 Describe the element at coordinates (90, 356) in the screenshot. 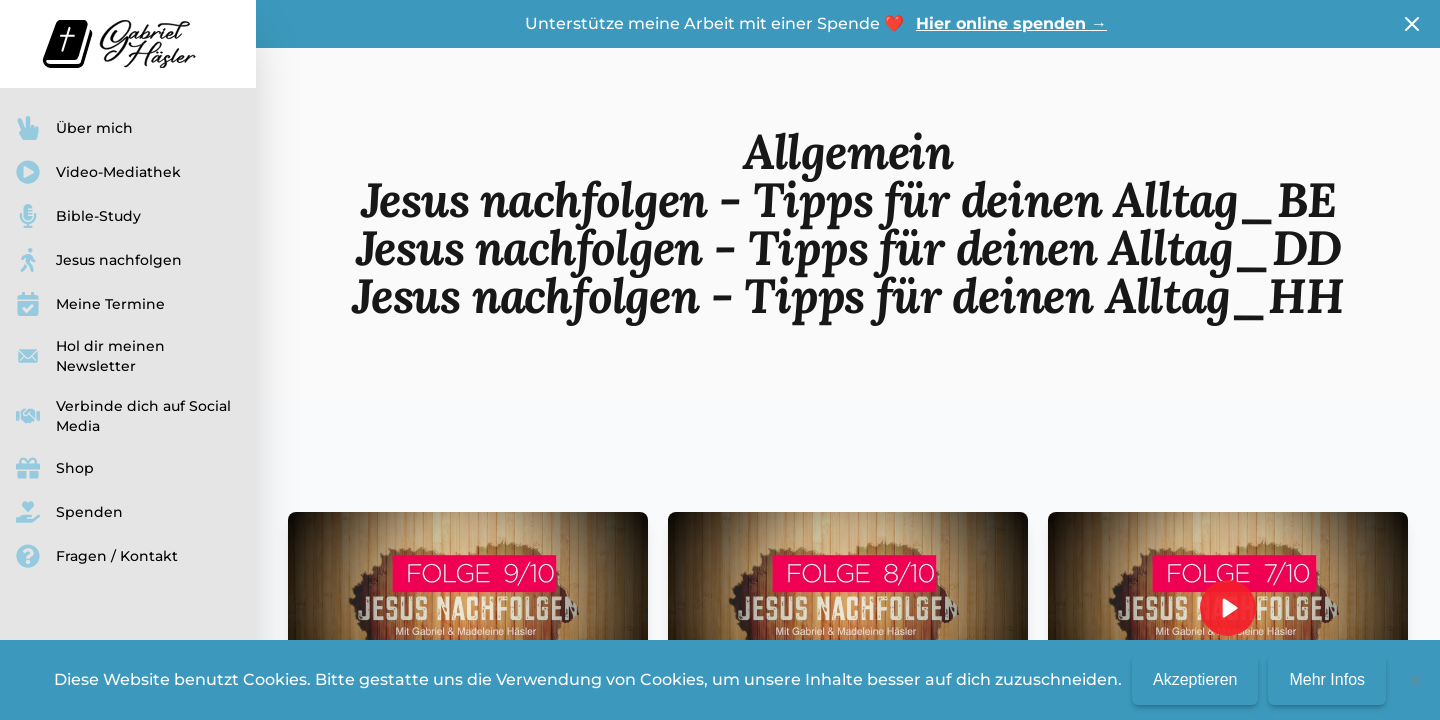

I see `Hol dir meinen Newsletter` at that location.